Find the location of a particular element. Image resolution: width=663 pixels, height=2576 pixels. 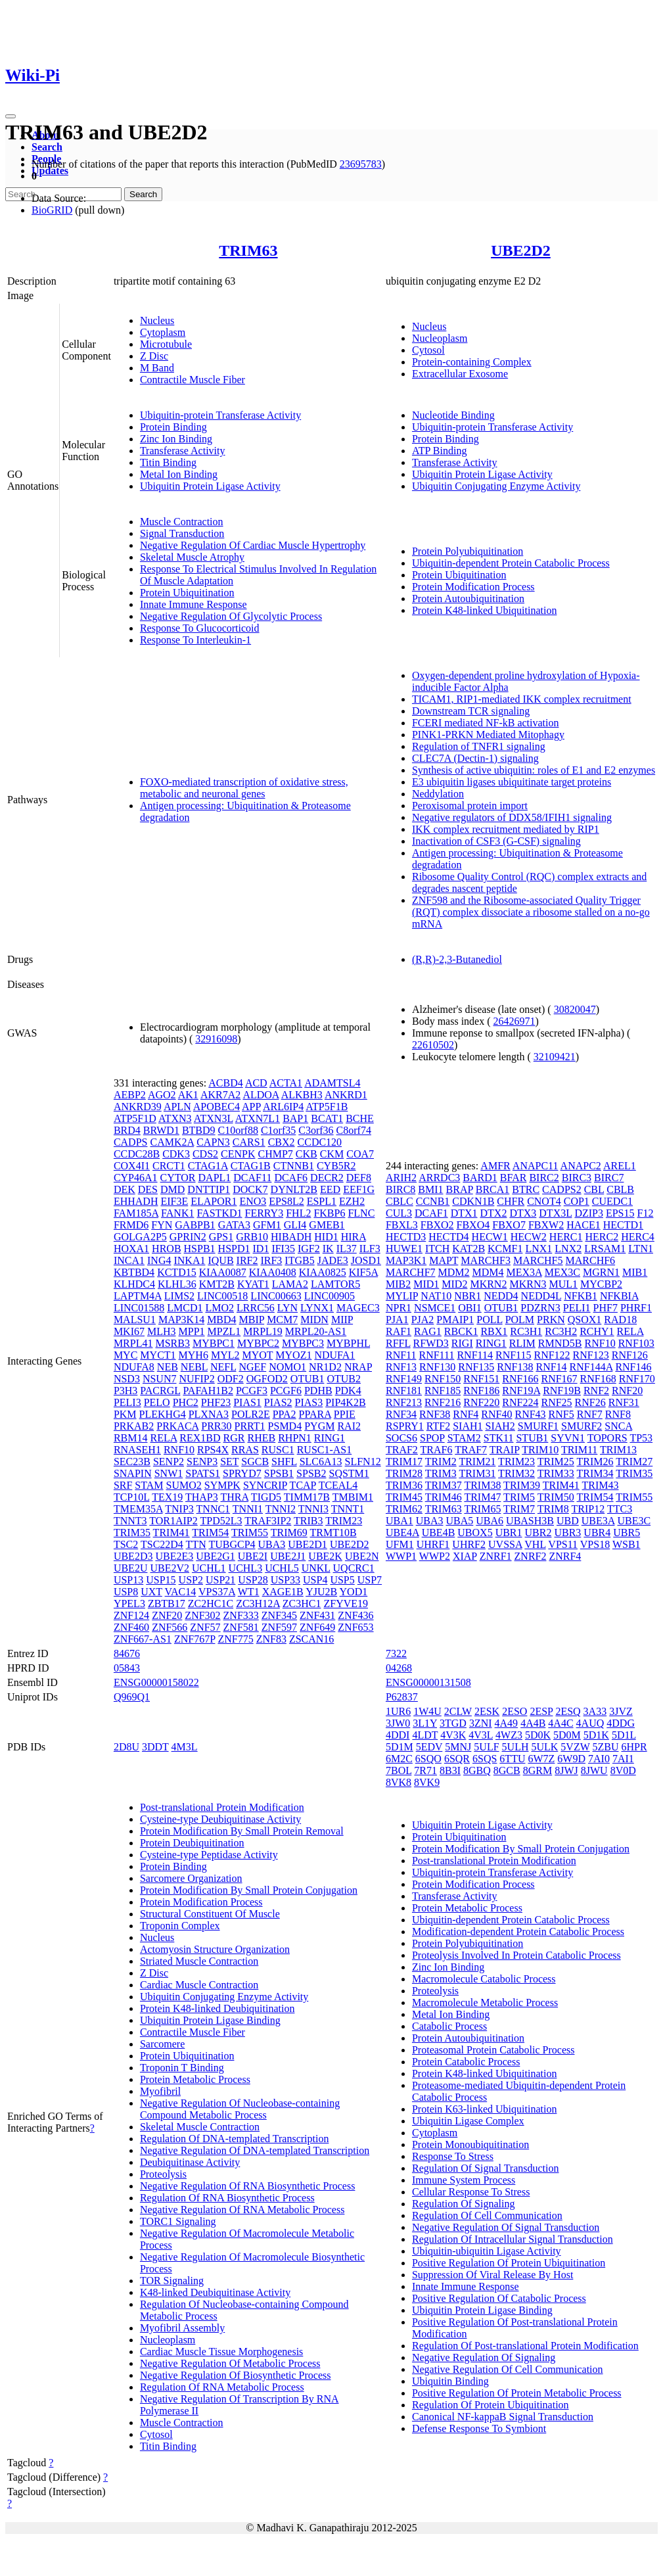

TRIM5 is located at coordinates (519, 1497).